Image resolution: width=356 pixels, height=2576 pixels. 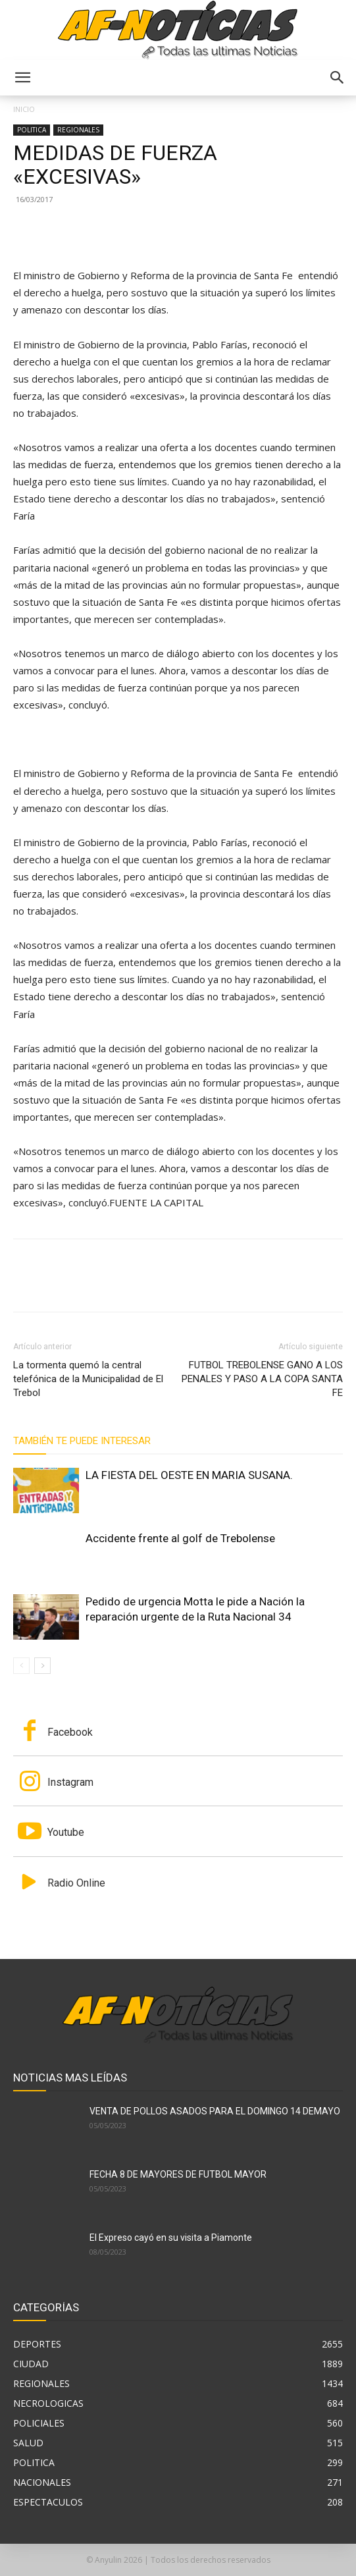 I want to click on LA FIESTA DEL OESTE EN MARIA SUSANA., so click(x=189, y=1475).